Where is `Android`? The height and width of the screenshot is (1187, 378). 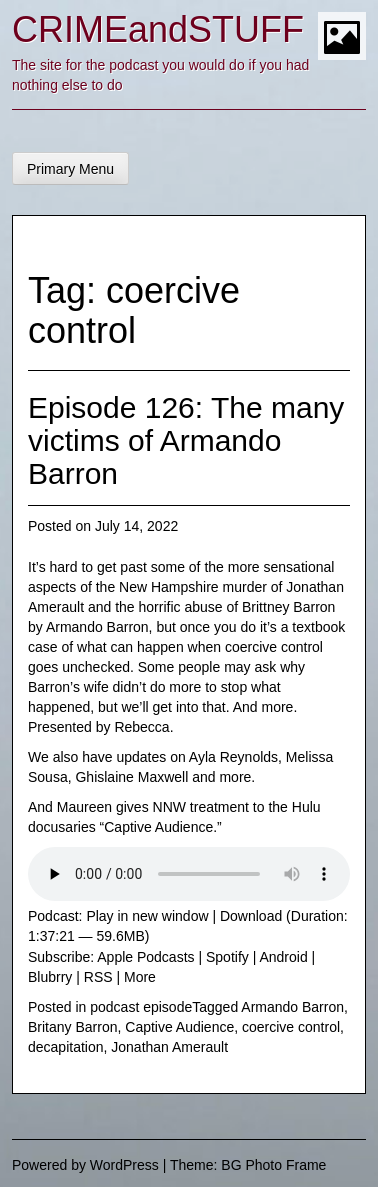 Android is located at coordinates (283, 957).